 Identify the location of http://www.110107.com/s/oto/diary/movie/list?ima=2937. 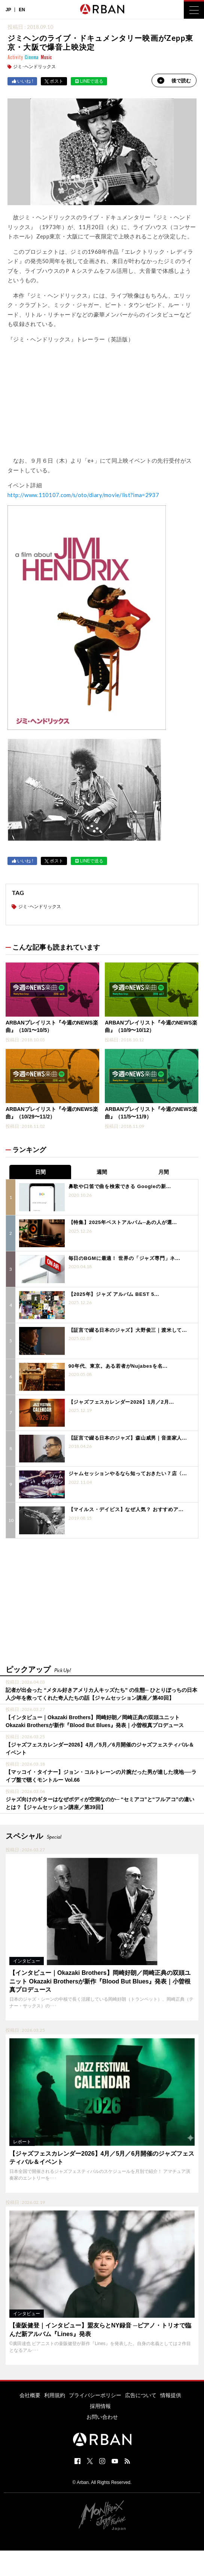
(83, 494).